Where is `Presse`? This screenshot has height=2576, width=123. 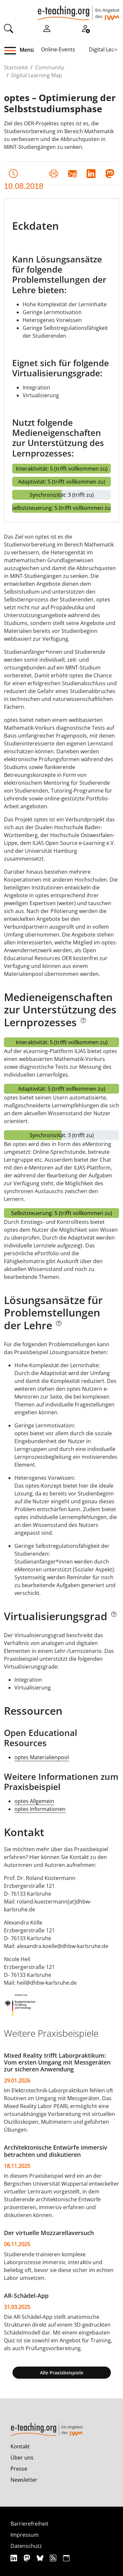
Presse is located at coordinates (18, 2468).